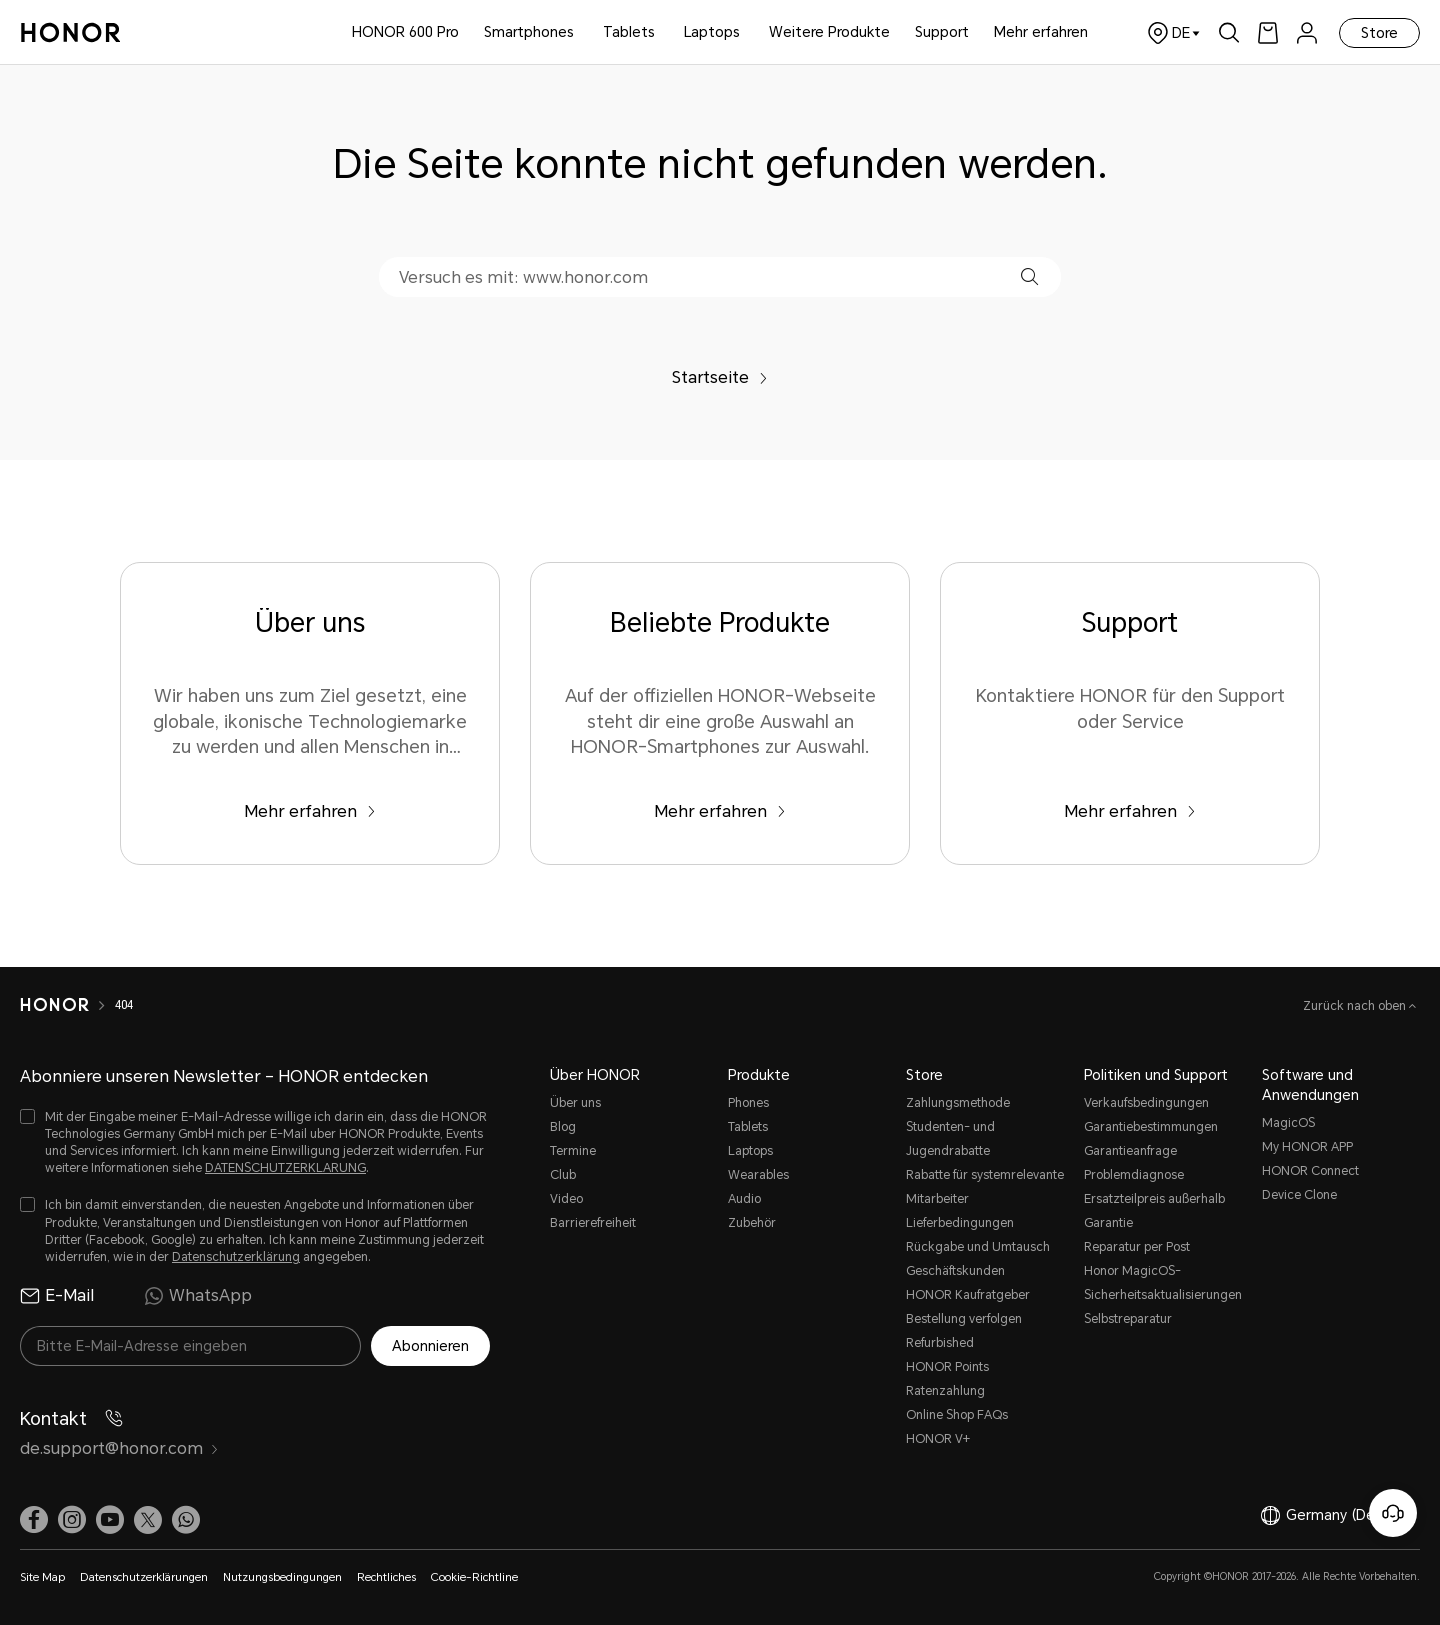 This screenshot has height=1625, width=1440. What do you see at coordinates (950, 1139) in the screenshot?
I see `Studenten- und Jugendrabatte` at bounding box center [950, 1139].